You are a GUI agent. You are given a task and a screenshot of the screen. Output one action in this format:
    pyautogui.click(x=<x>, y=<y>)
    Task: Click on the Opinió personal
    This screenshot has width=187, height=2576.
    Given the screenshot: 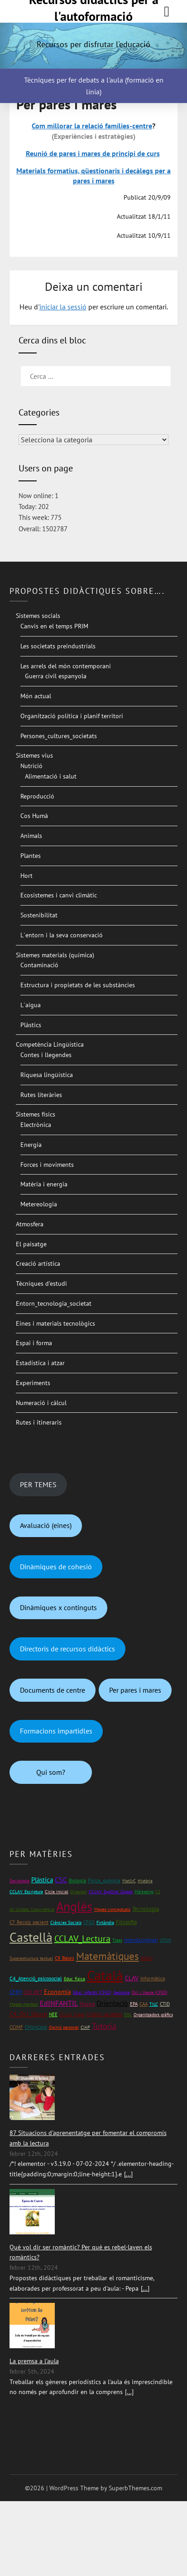 What is the action you would take?
    pyautogui.click(x=64, y=2027)
    